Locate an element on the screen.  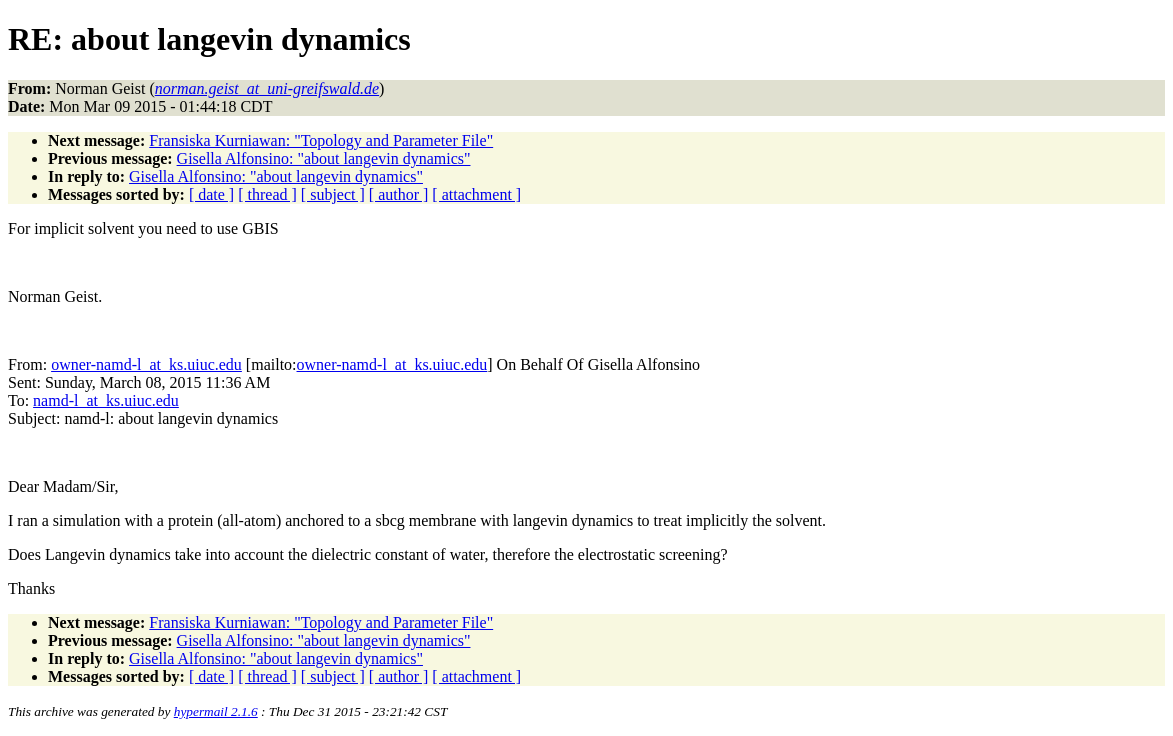
[ thread ] is located at coordinates (267, 194).